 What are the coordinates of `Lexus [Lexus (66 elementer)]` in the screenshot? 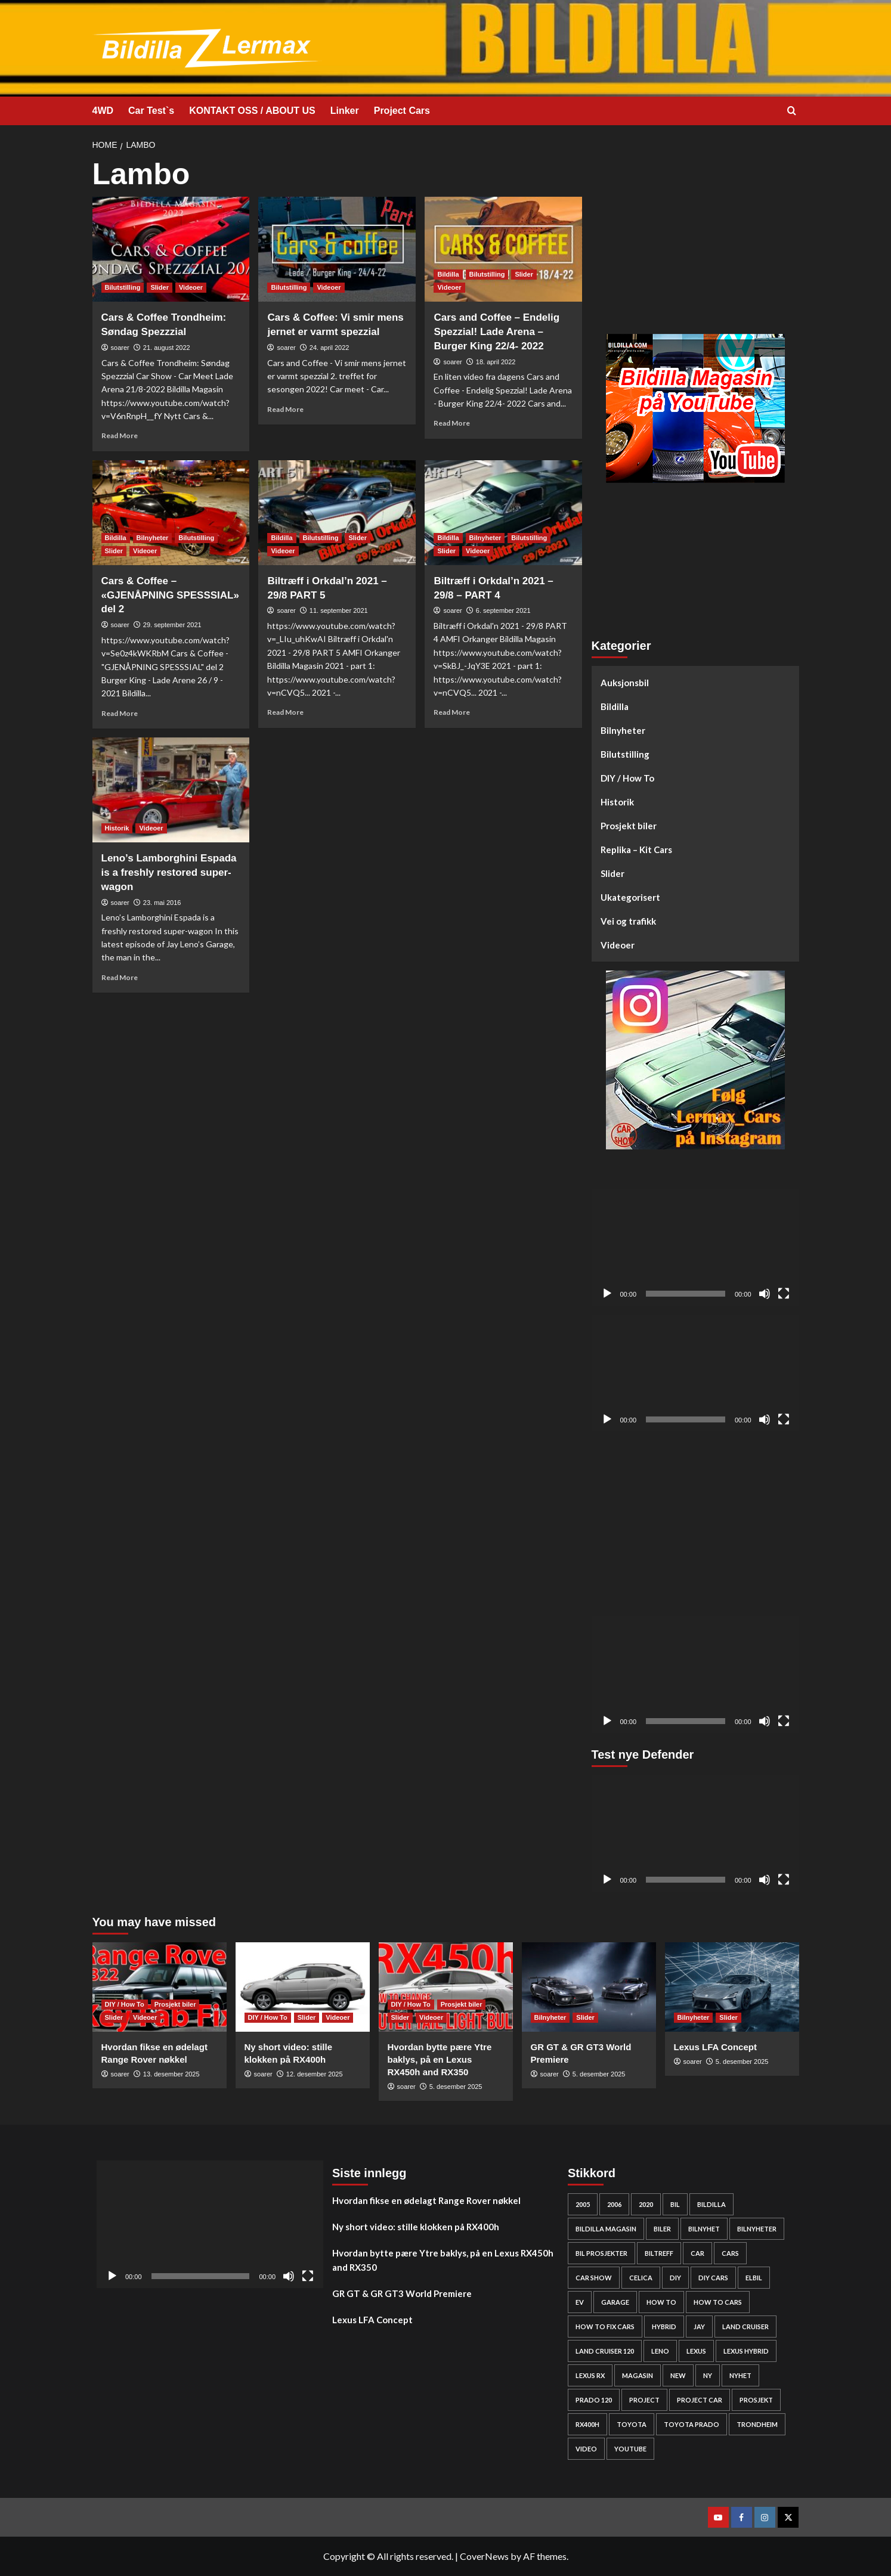 It's located at (696, 2351).